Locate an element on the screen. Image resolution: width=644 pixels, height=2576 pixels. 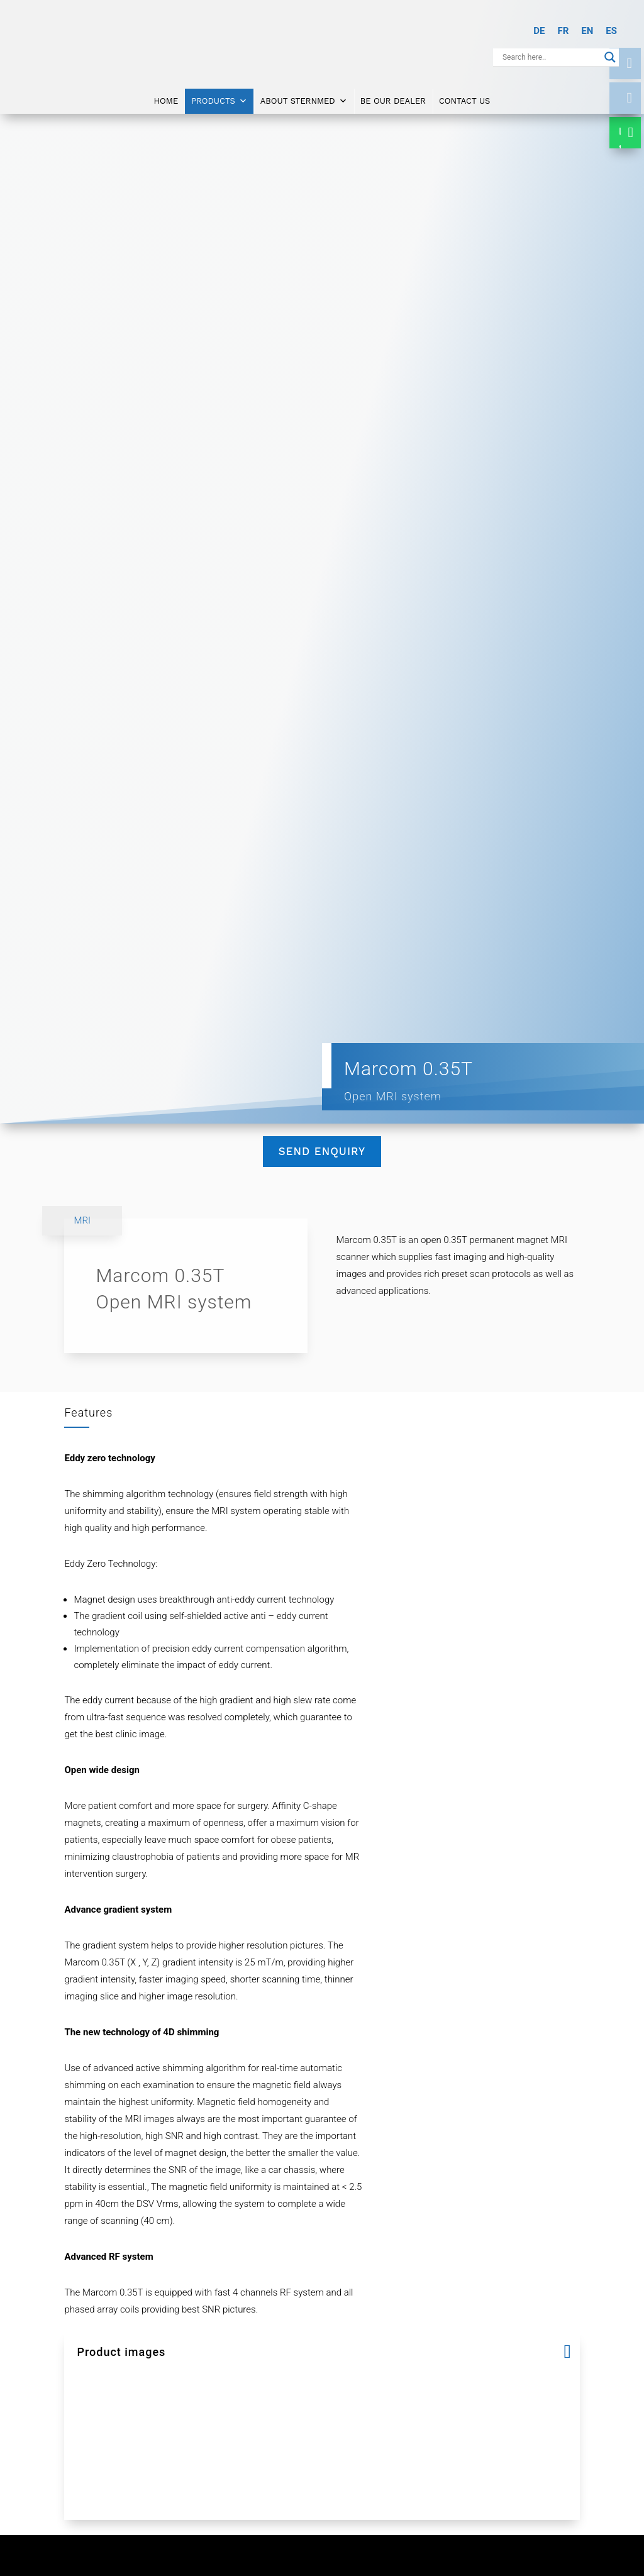
[Search input] is located at coordinates (550, 57).